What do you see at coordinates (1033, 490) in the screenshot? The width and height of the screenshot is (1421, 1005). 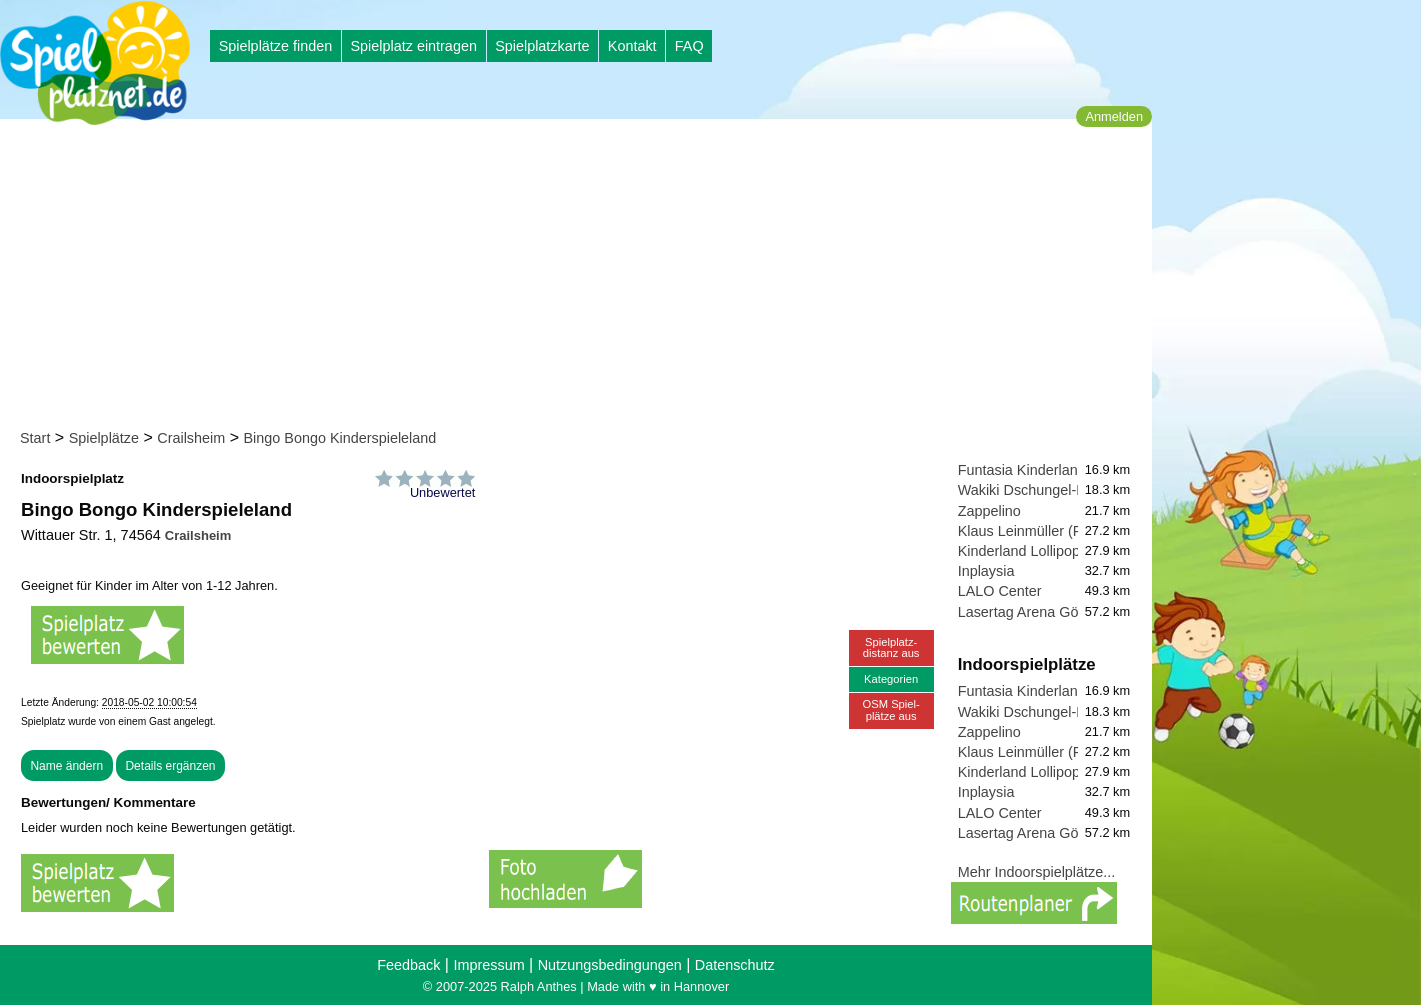 I see `Wakiki Dschungel-Land` at bounding box center [1033, 490].